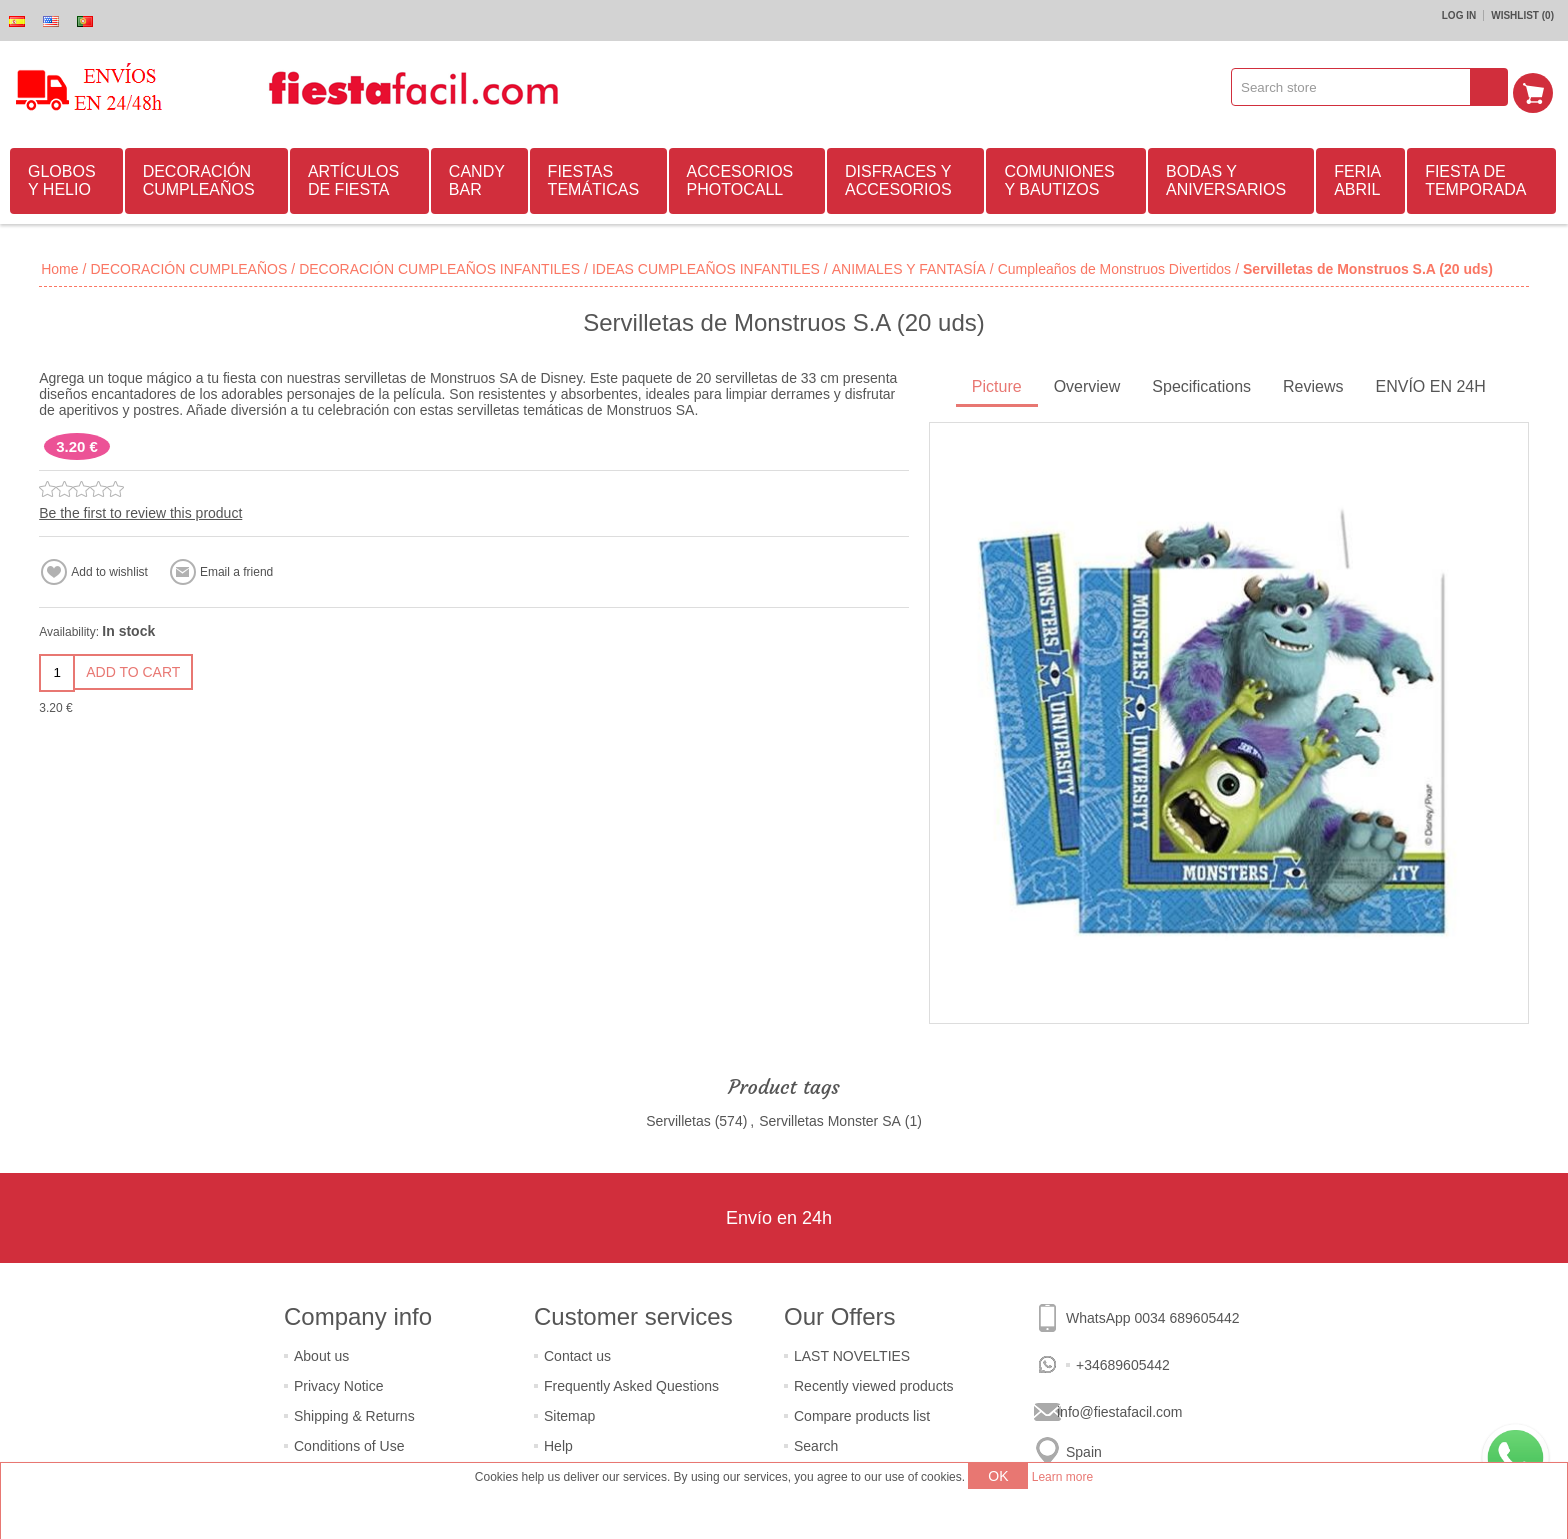 This screenshot has height=1539, width=1568. What do you see at coordinates (199, 177) in the screenshot?
I see `DECORACIÓN CUMPLEAÑOS` at bounding box center [199, 177].